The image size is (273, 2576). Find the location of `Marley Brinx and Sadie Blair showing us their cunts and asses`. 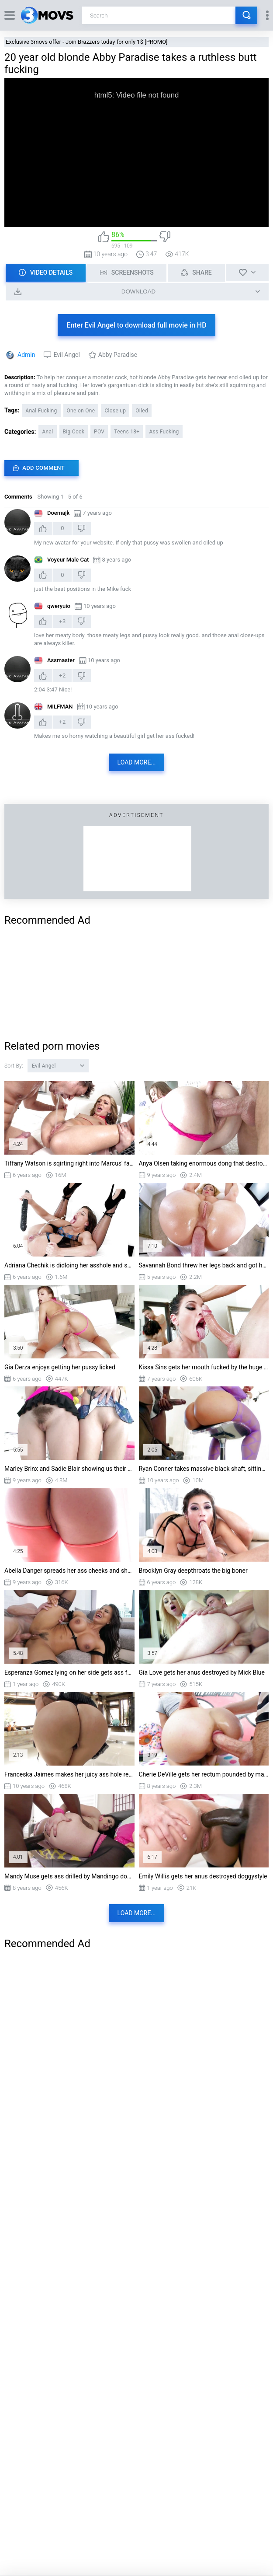

Marley Brinx and Sadie Blair showing us their cunts and asses is located at coordinates (69, 1468).